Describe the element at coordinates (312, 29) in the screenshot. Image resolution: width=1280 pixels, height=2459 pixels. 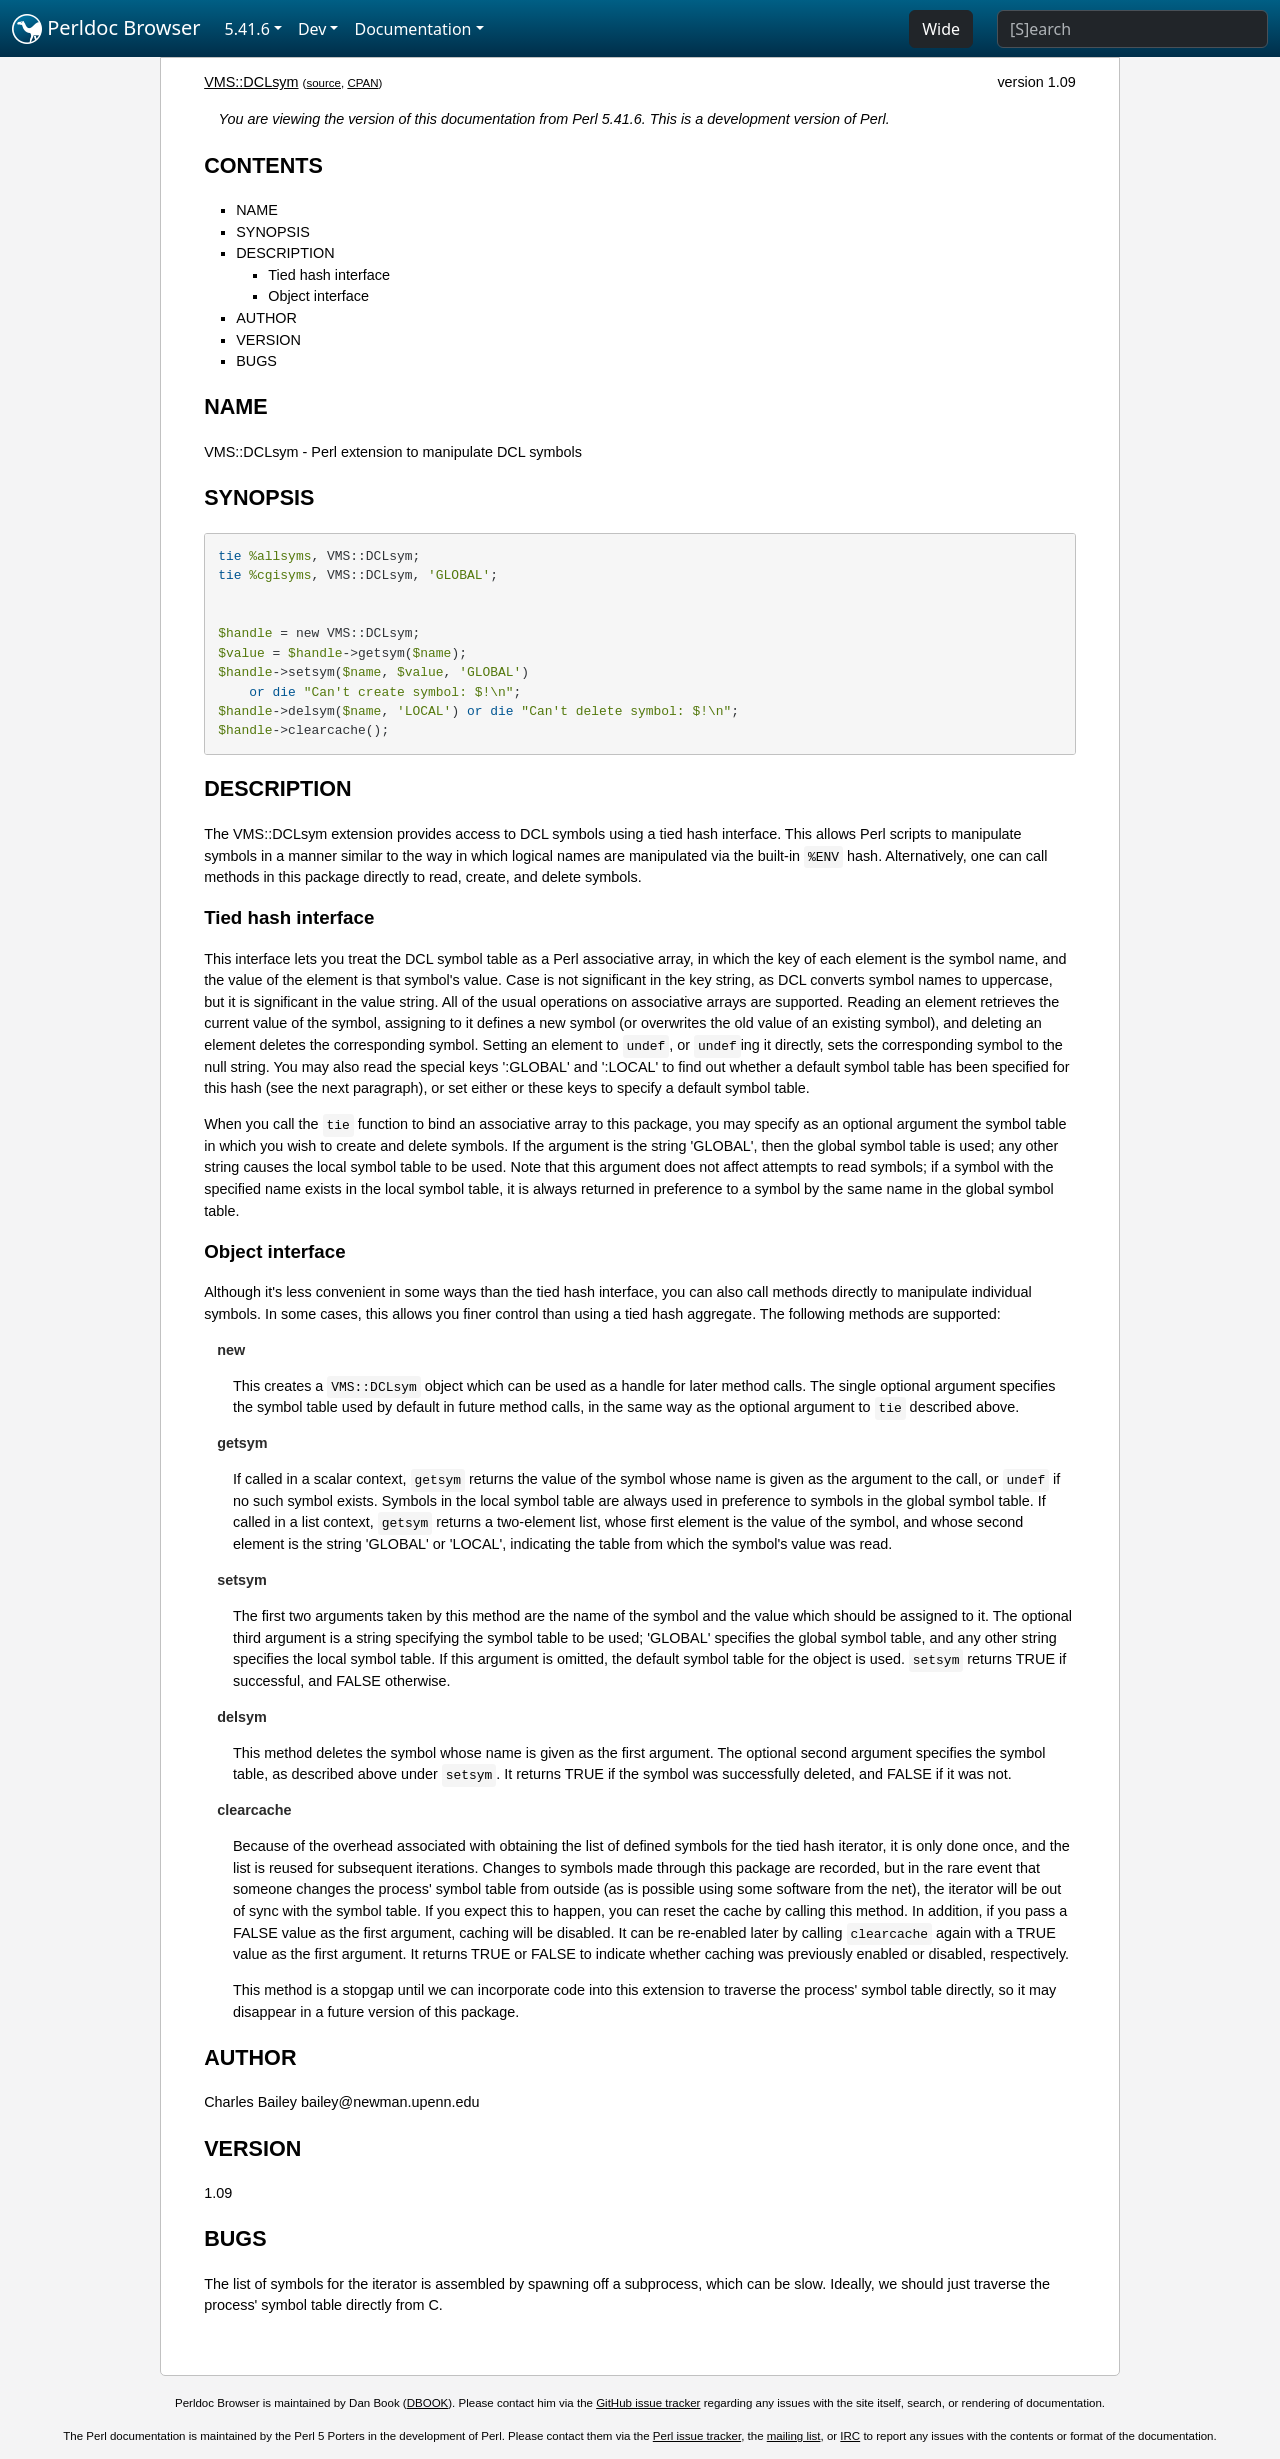
I see `Dev [button]` at that location.